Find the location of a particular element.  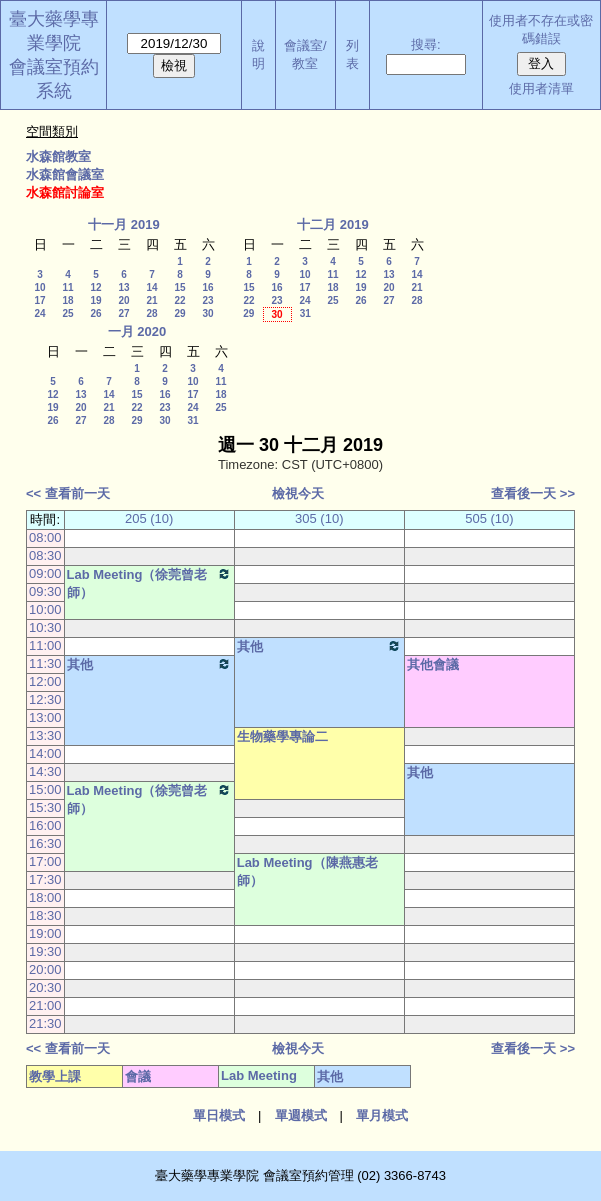

15 is located at coordinates (179, 287).